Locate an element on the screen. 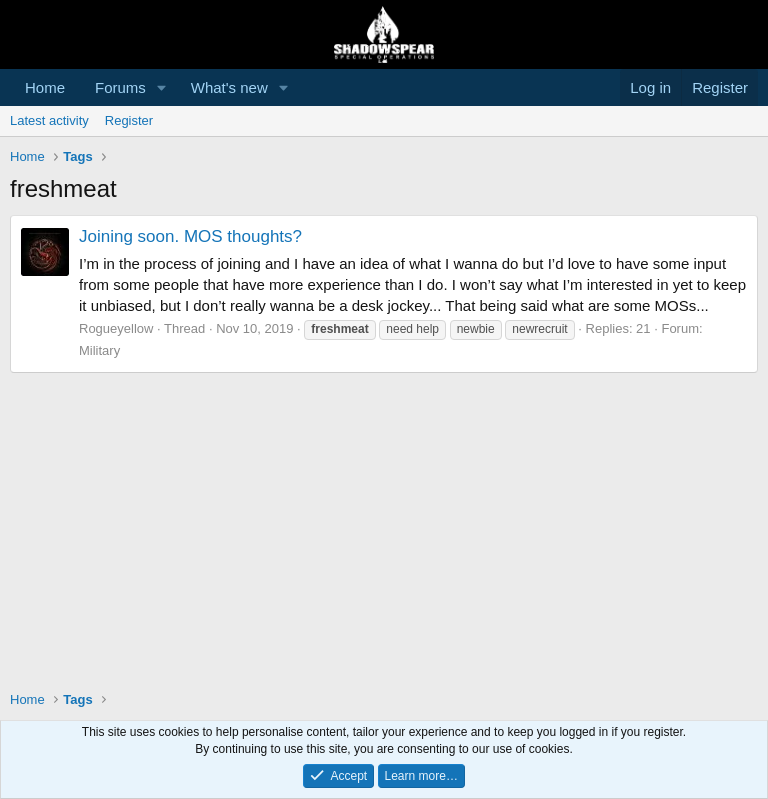  Forums is located at coordinates (120, 87).